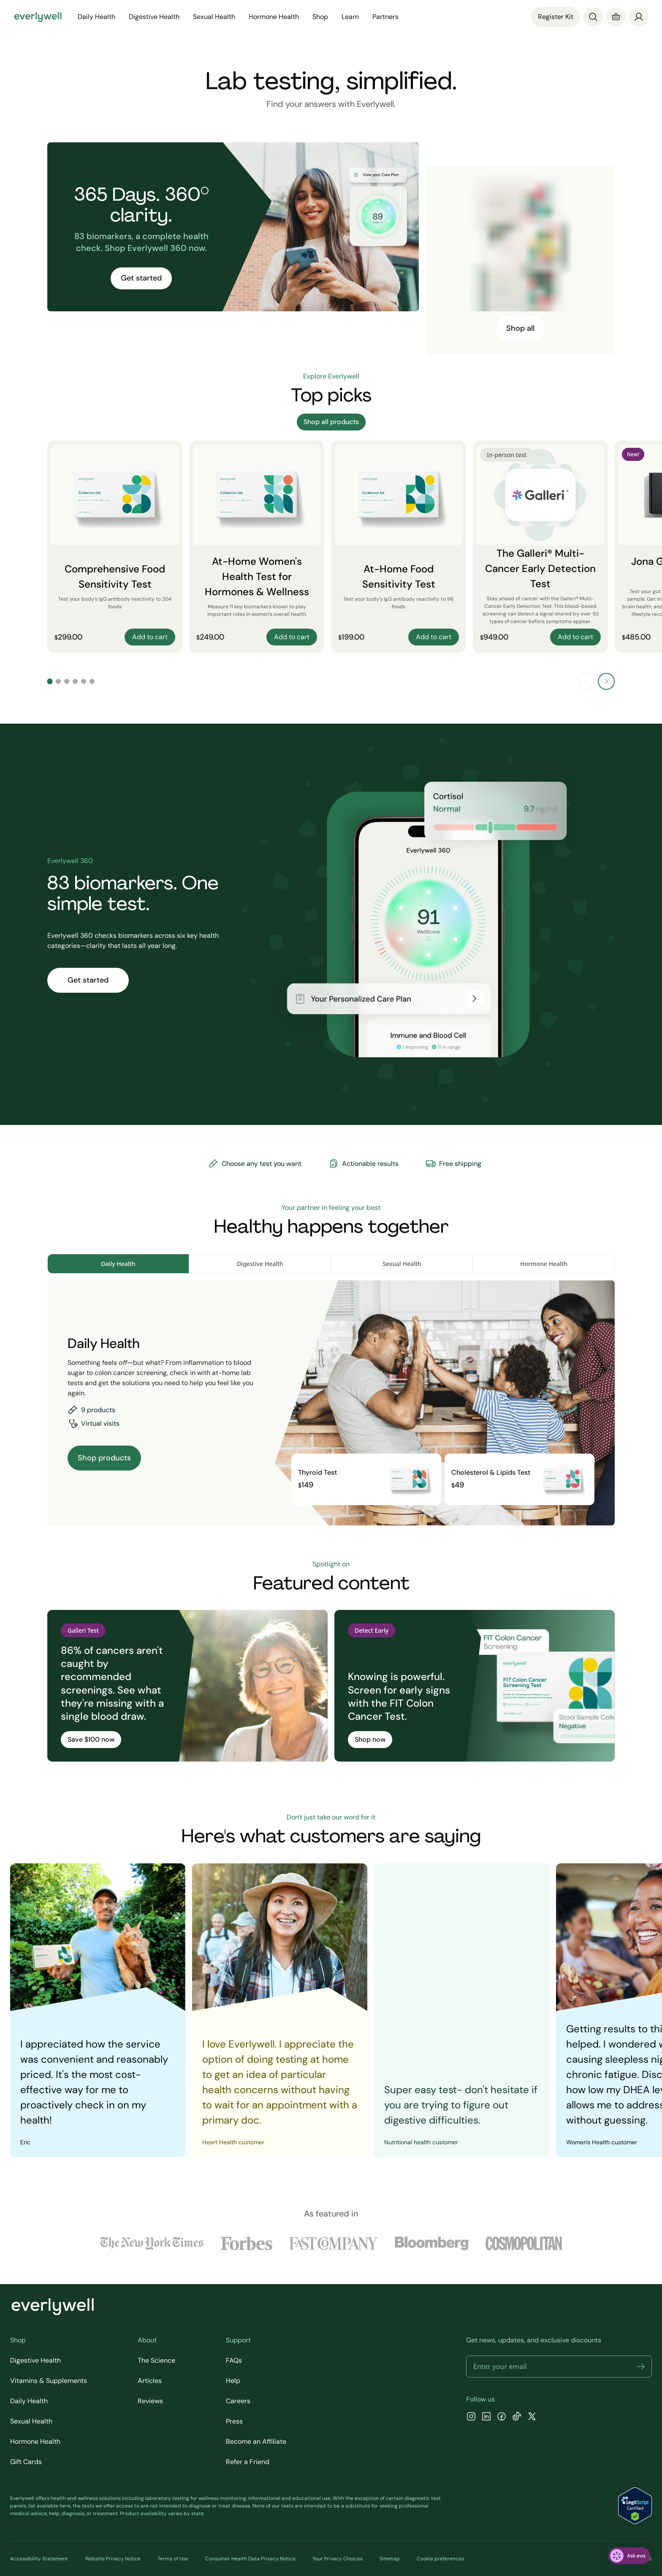 This screenshot has height=2576, width=662. I want to click on Your Privacy Choices, so click(337, 2558).